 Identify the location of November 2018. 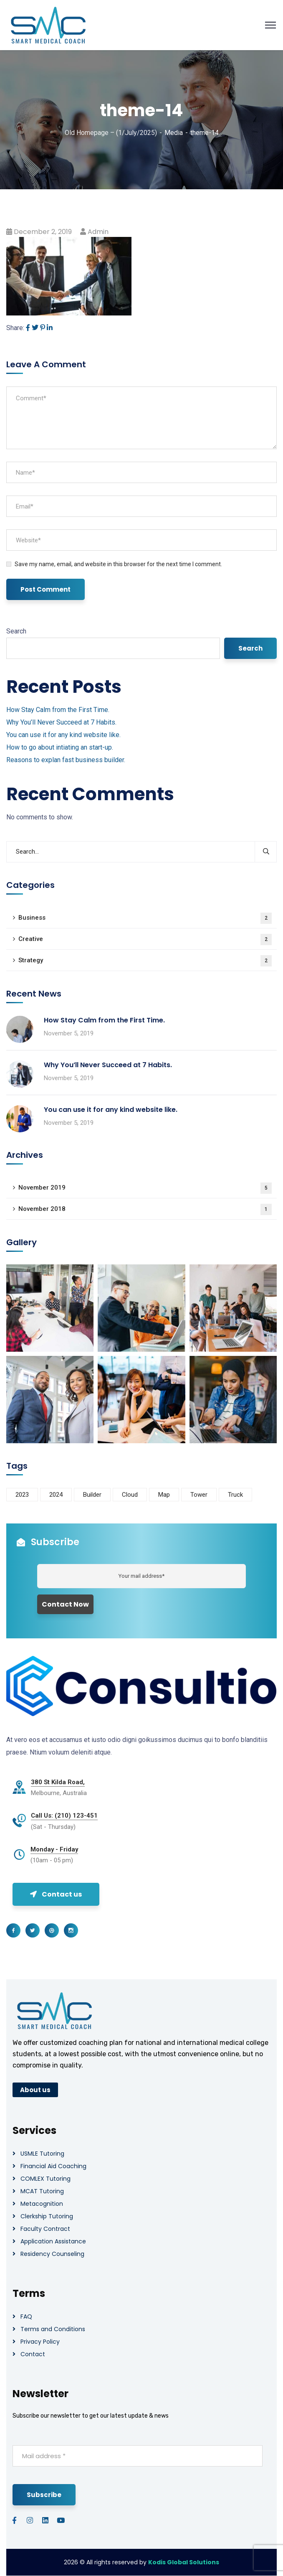
(145, 1209).